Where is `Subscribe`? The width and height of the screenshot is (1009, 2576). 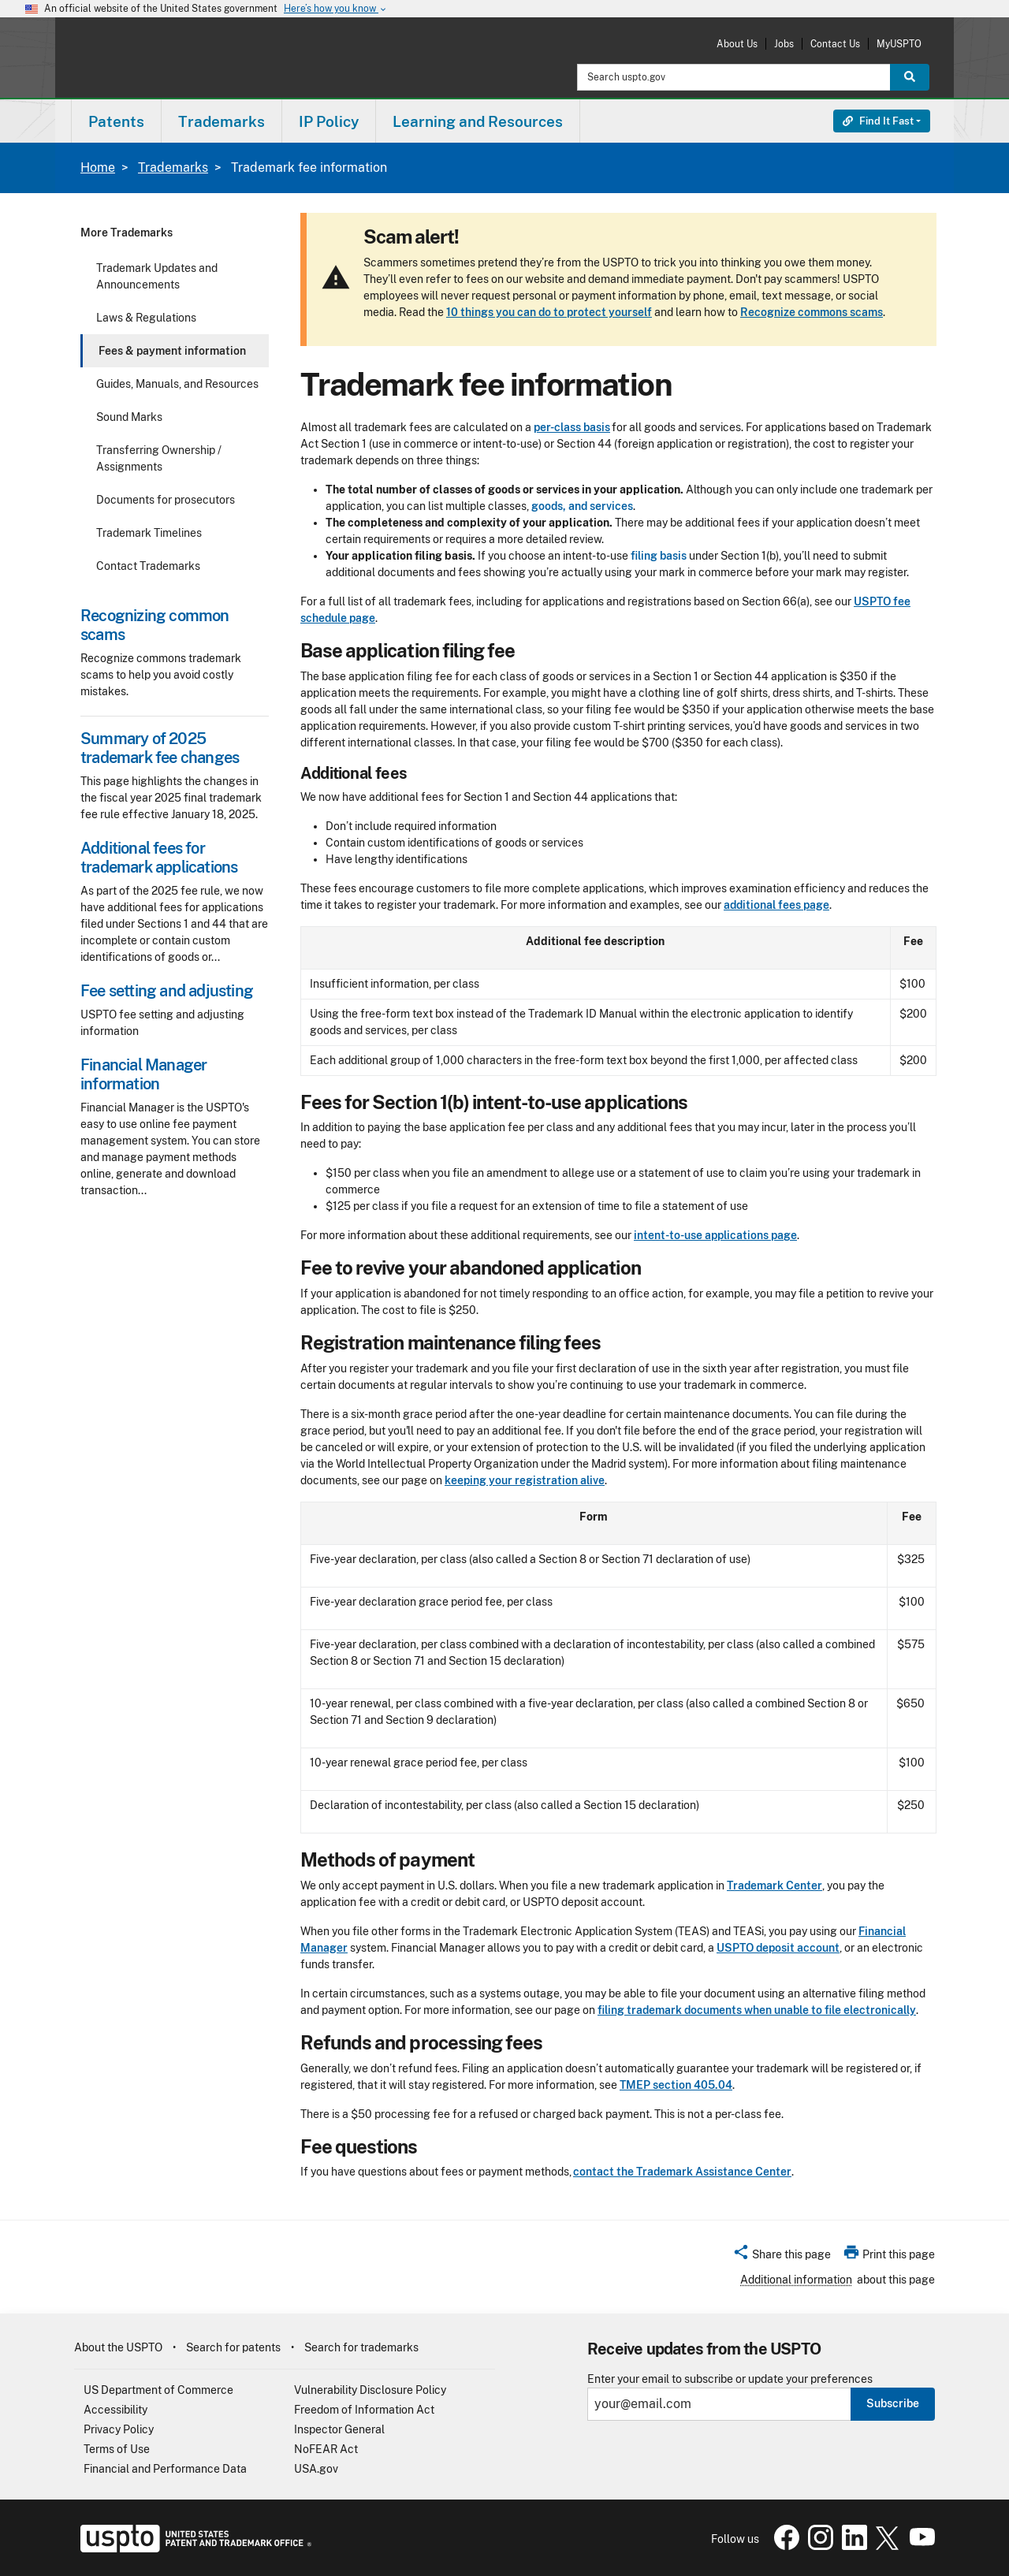
Subscribe is located at coordinates (892, 2403).